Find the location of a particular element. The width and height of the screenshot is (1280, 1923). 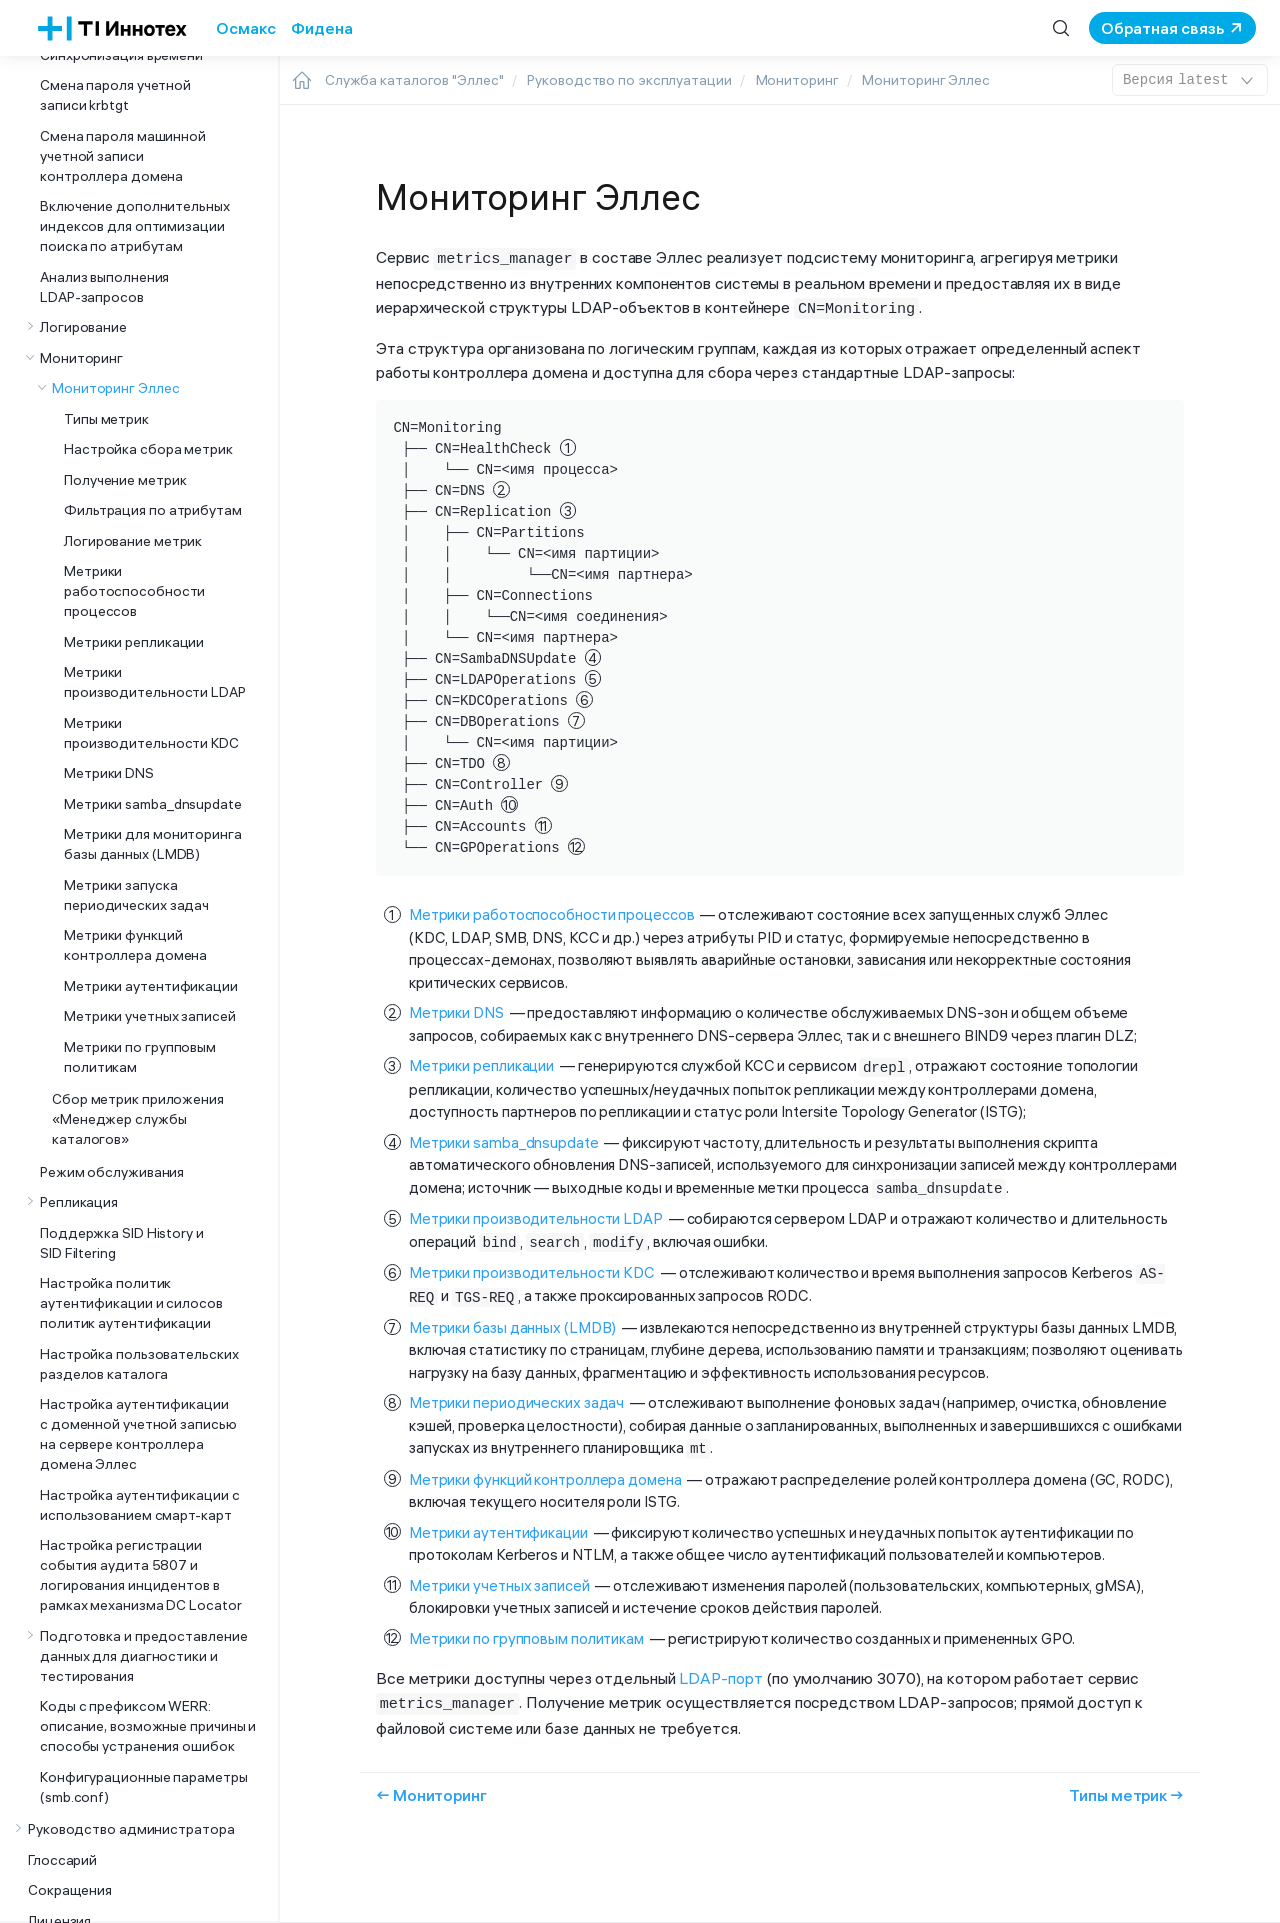

Метрики DNS is located at coordinates (109, 773).